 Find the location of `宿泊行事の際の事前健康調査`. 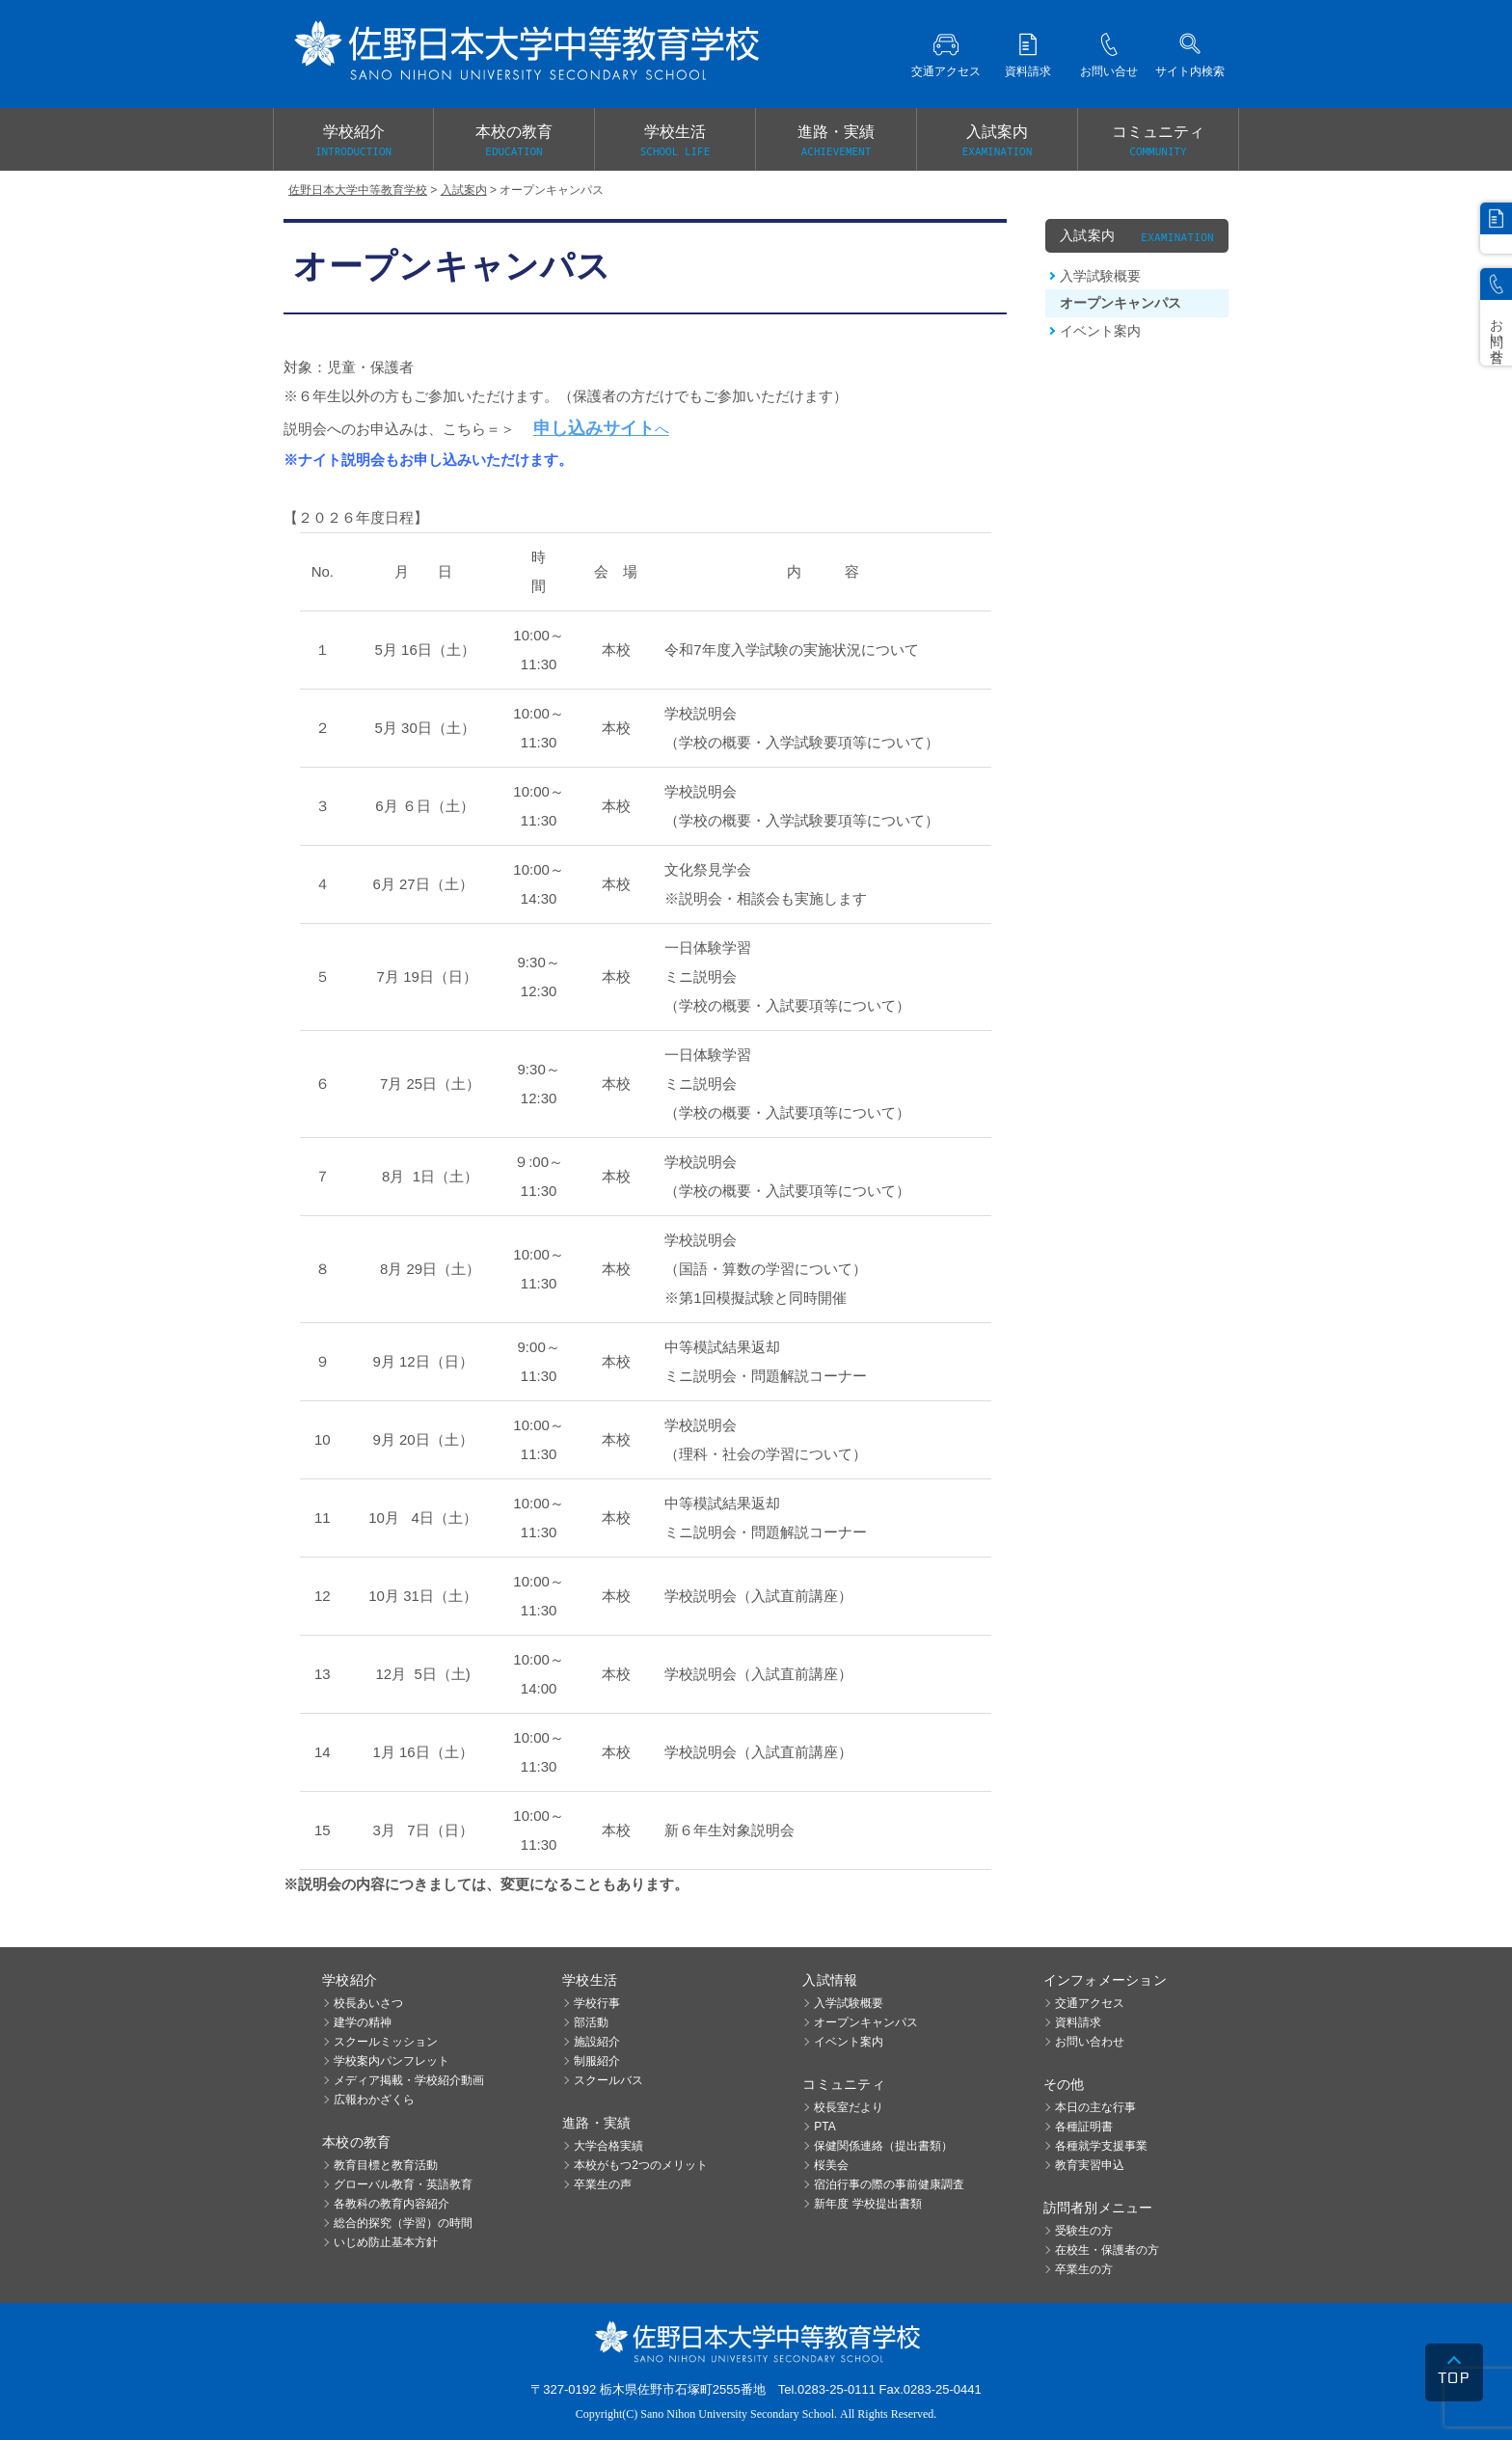

宿泊行事の際の事前健康調査 is located at coordinates (889, 2184).